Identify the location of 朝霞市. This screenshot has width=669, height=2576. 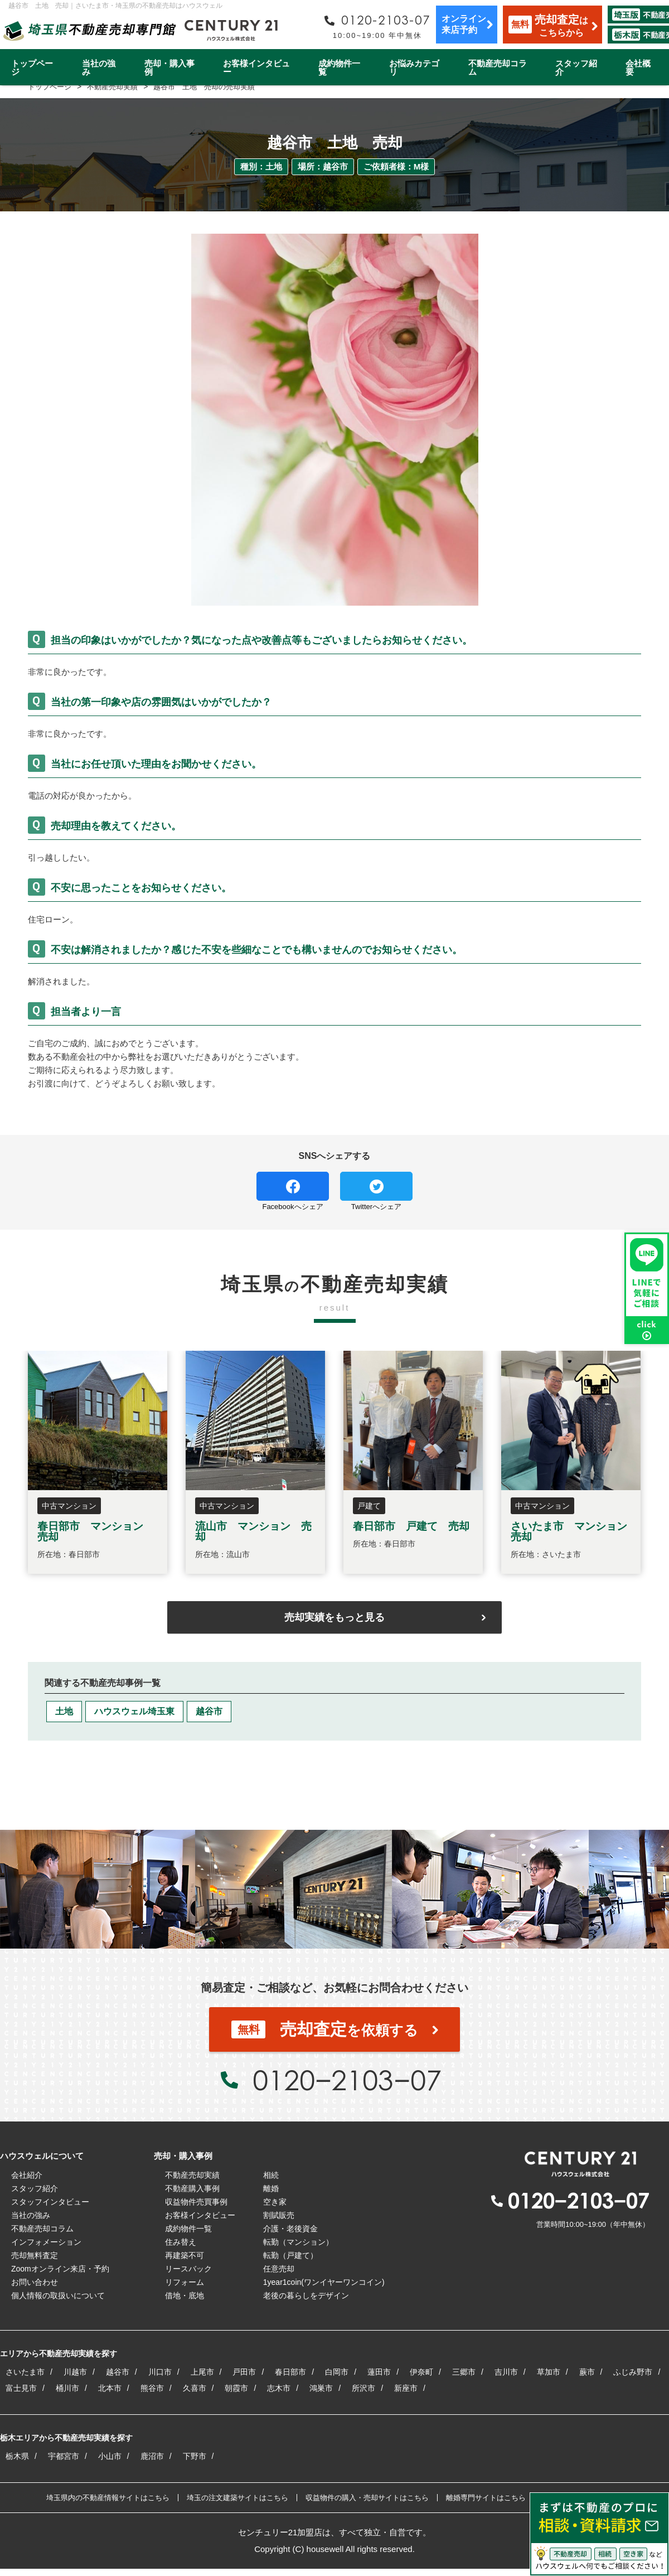
(236, 2388).